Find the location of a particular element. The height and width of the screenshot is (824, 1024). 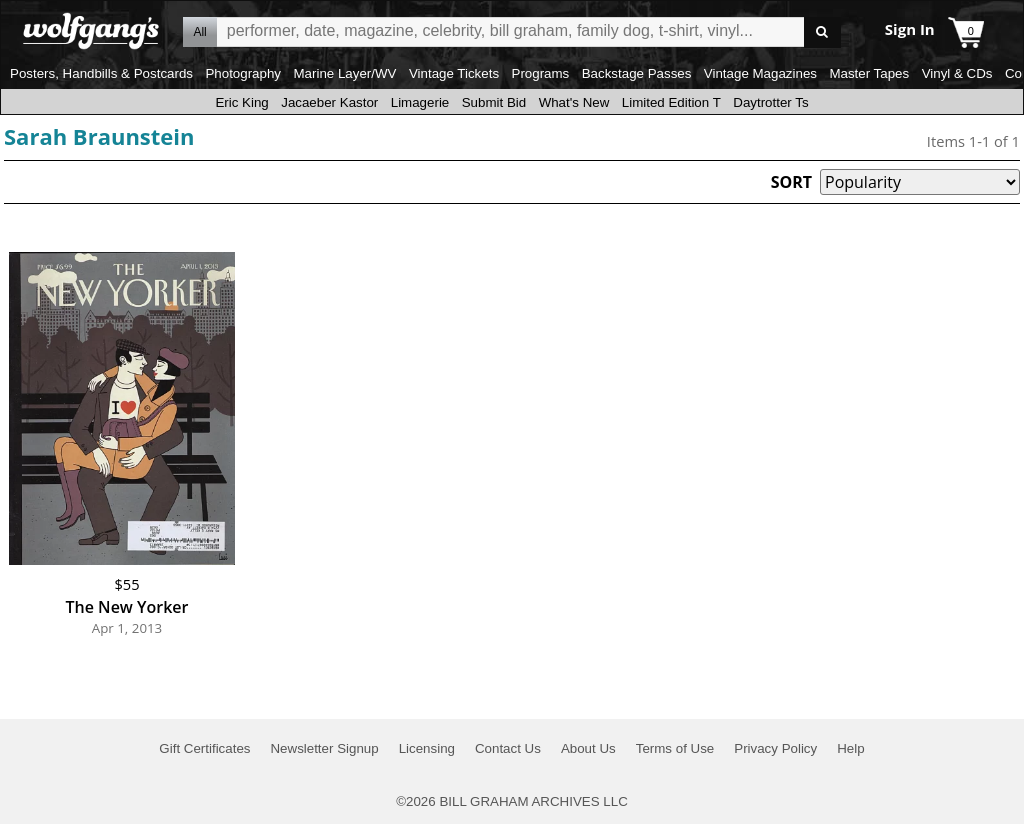

Limagerie is located at coordinates (420, 102).